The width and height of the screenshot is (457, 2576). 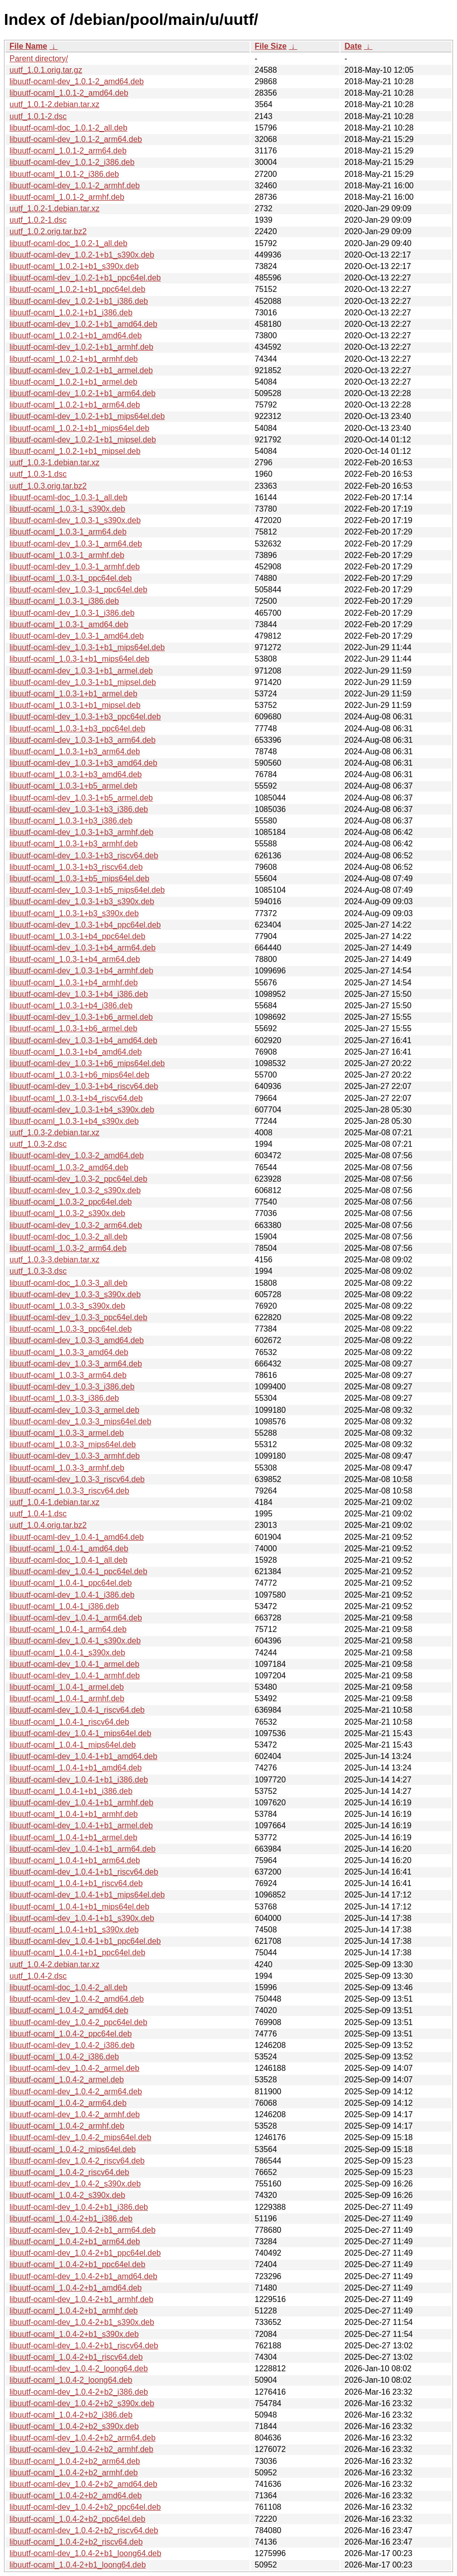 I want to click on File Size, so click(x=271, y=46).